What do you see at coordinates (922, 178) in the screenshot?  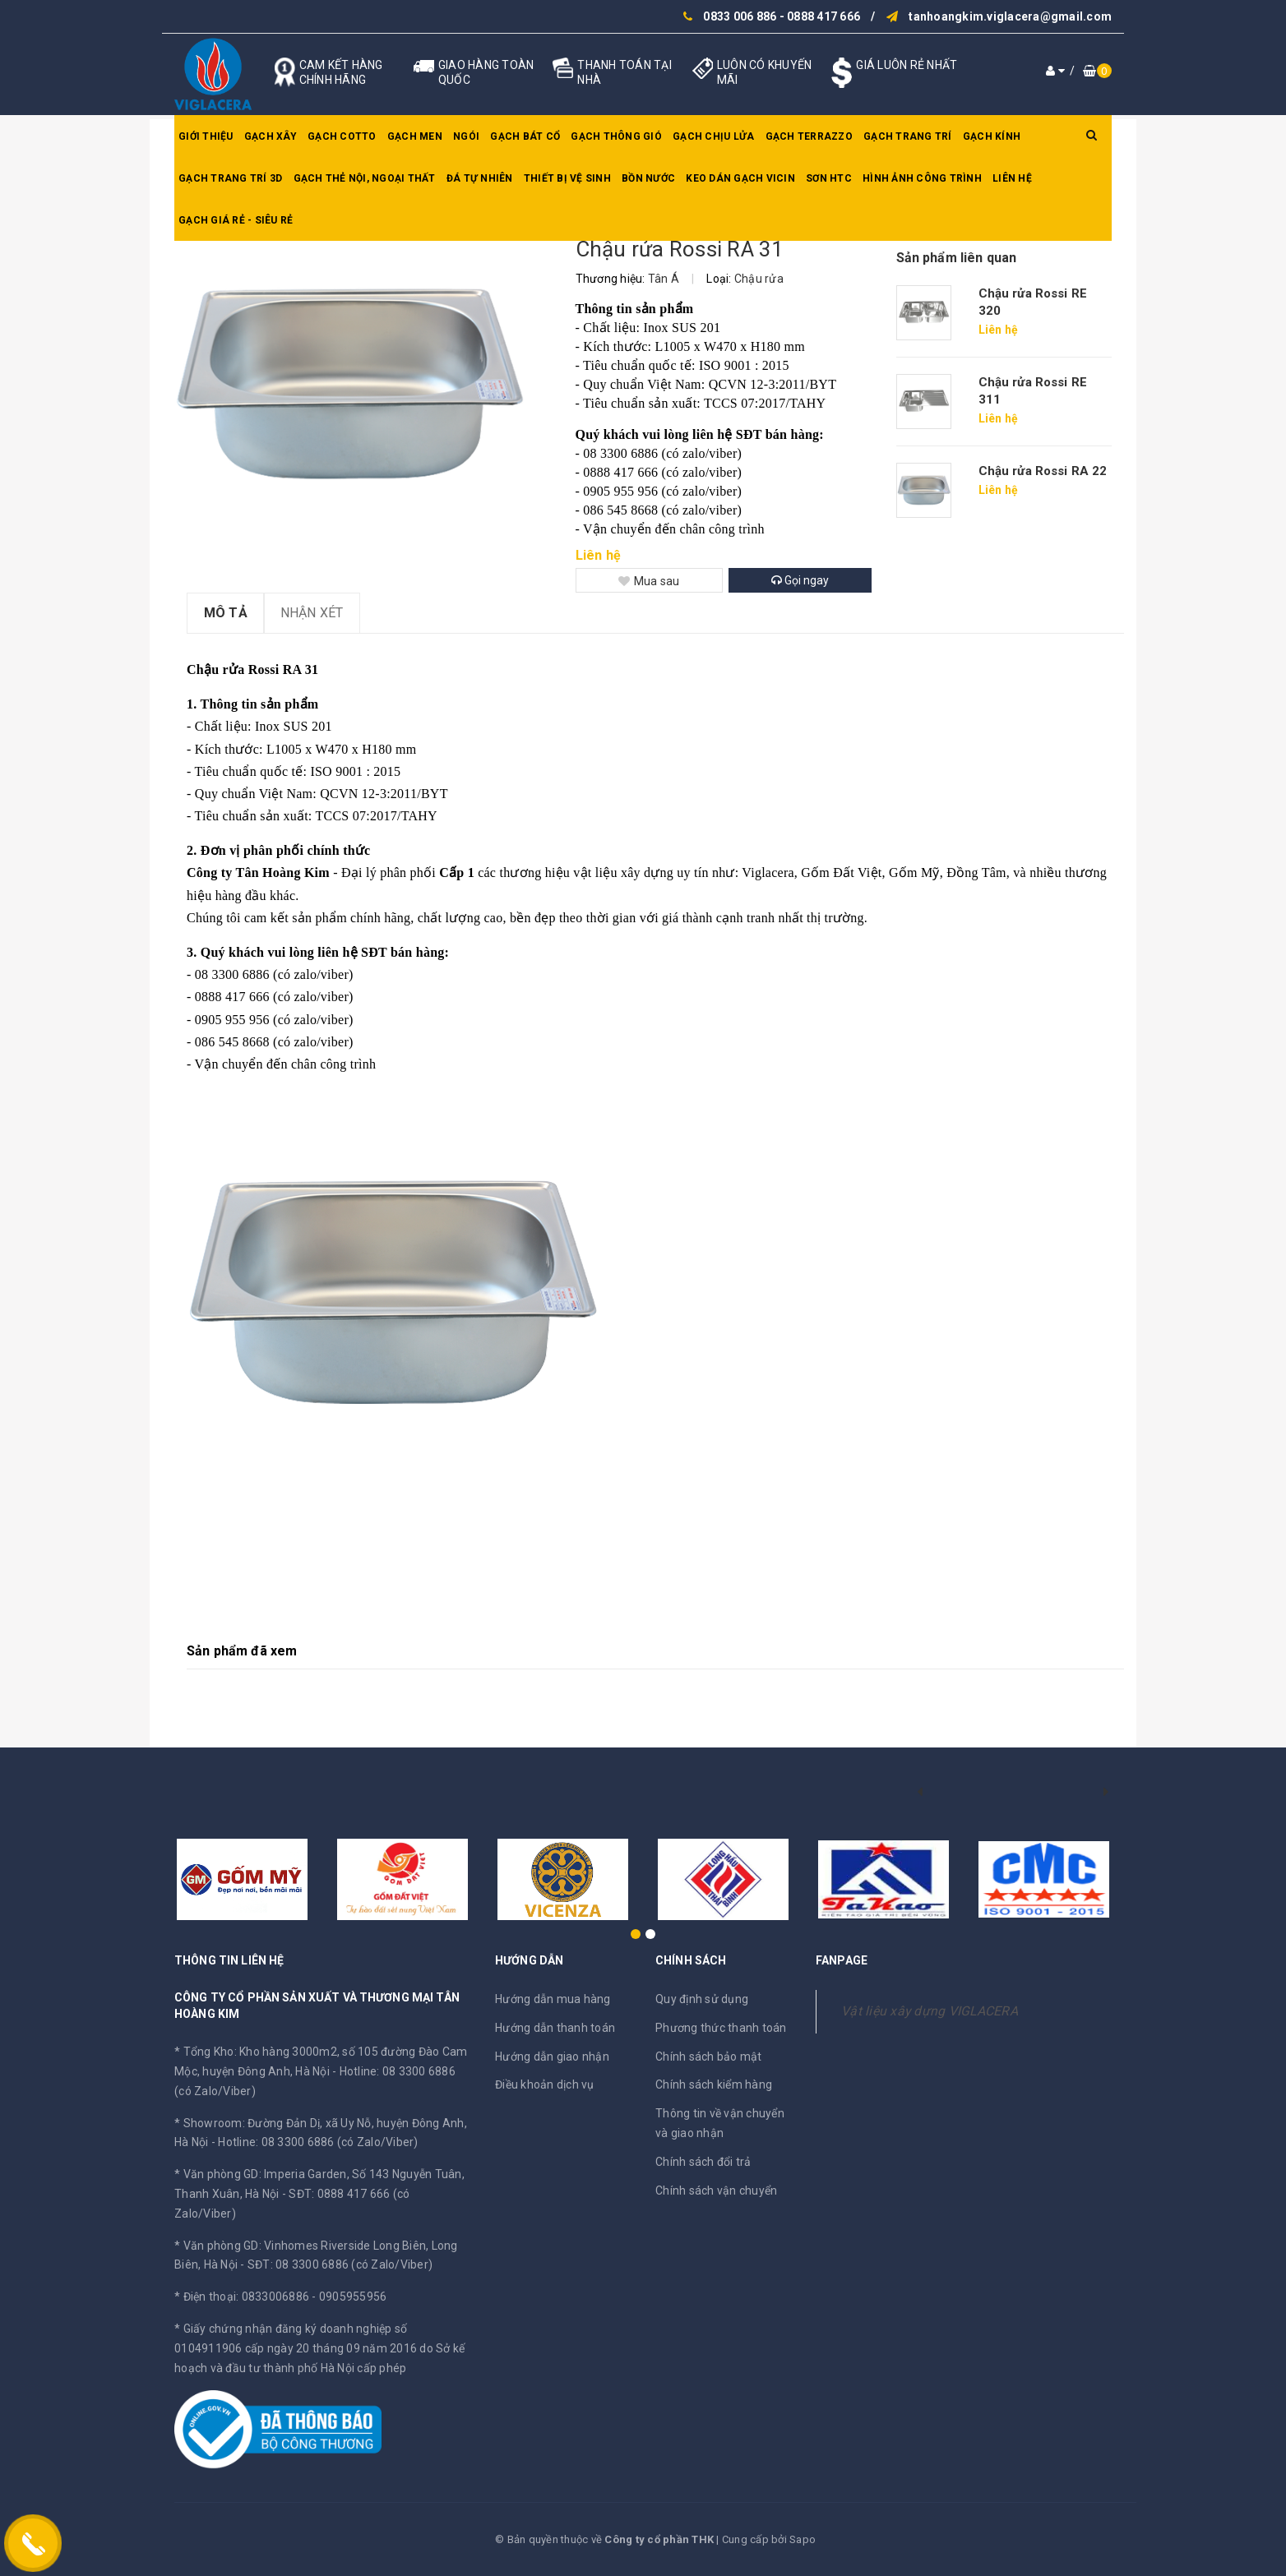 I see `Hình ảnh công trình` at bounding box center [922, 178].